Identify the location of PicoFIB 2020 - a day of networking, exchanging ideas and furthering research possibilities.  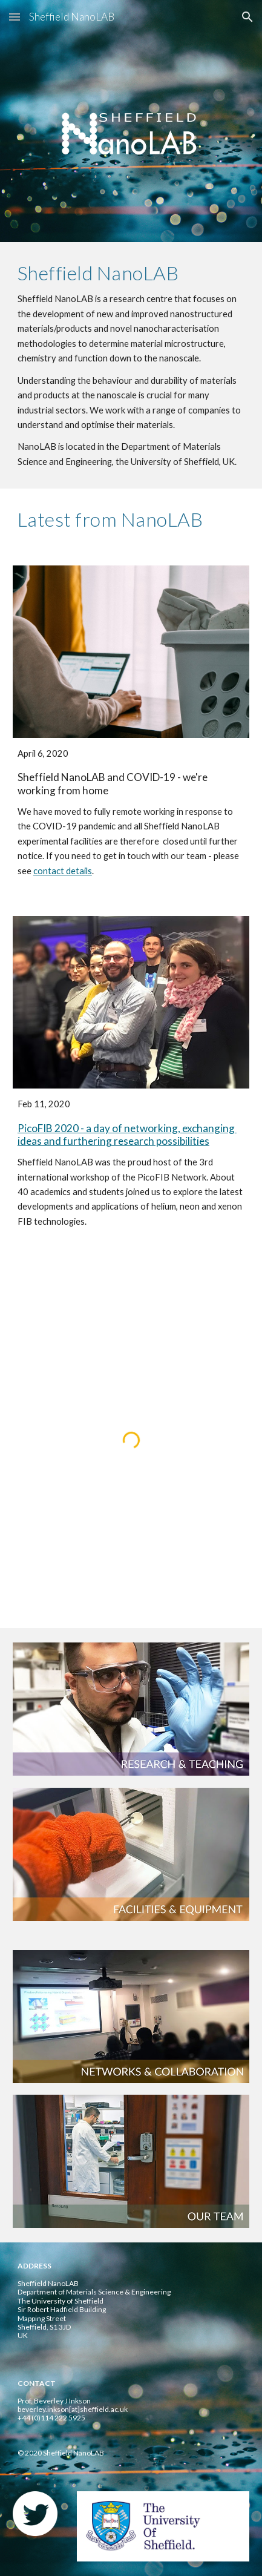
(127, 1135).